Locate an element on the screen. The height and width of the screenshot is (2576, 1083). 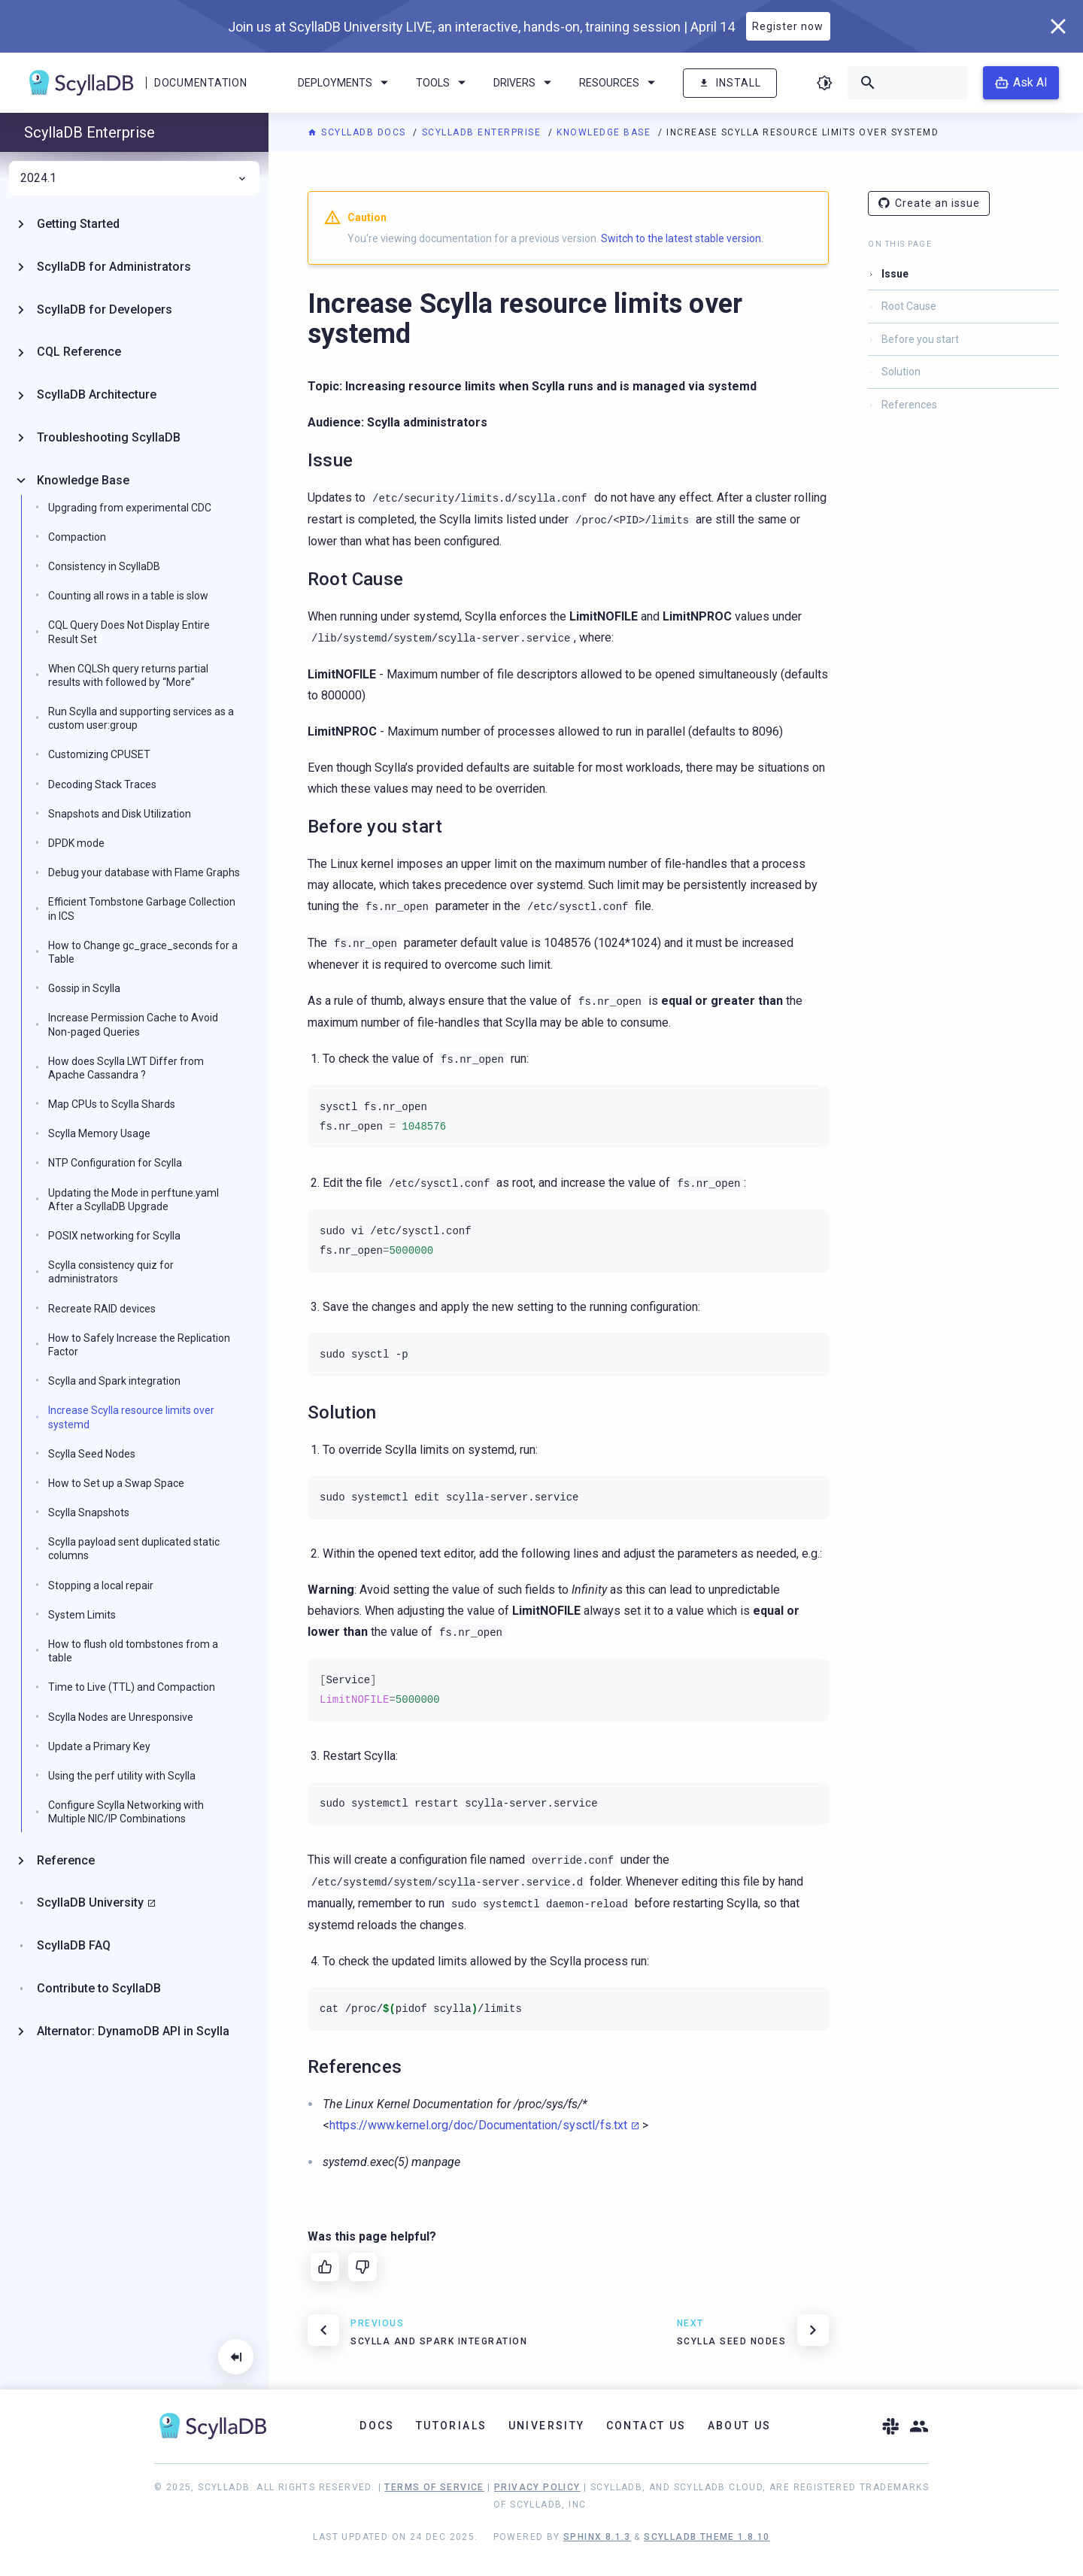
How to Change gc_grace_seconds for a Table is located at coordinates (143, 952).